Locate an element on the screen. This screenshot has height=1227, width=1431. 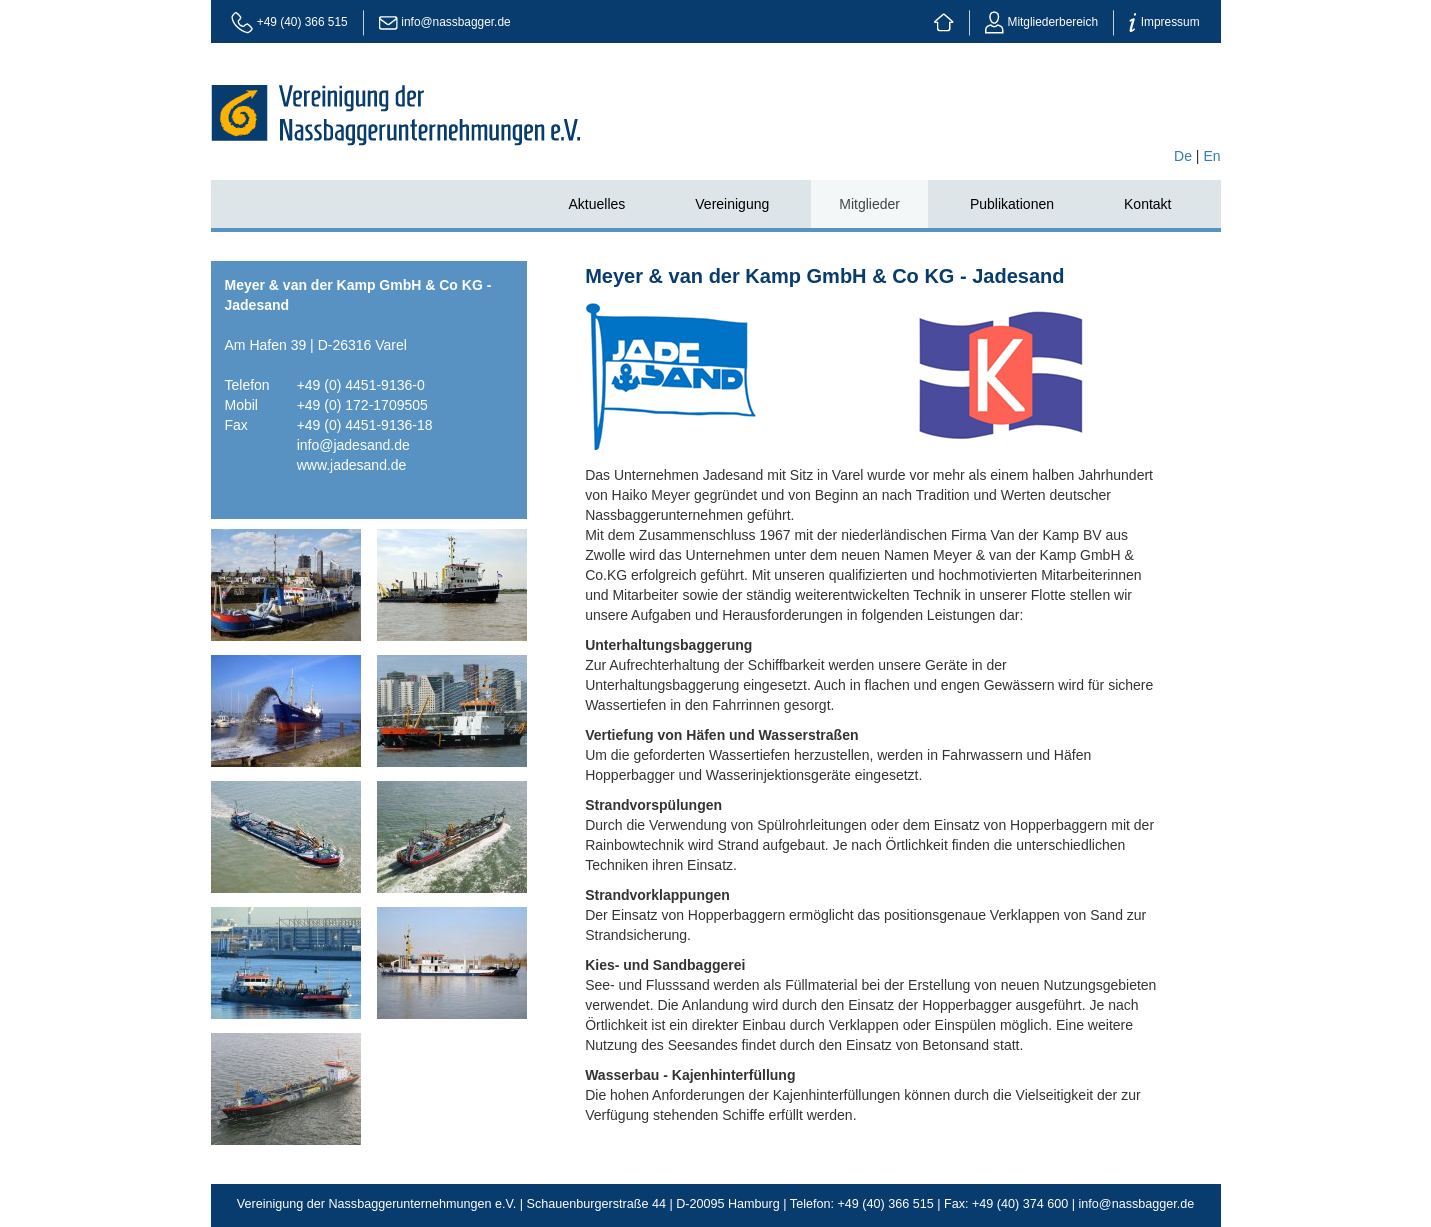
Impressum is located at coordinates (1164, 22).